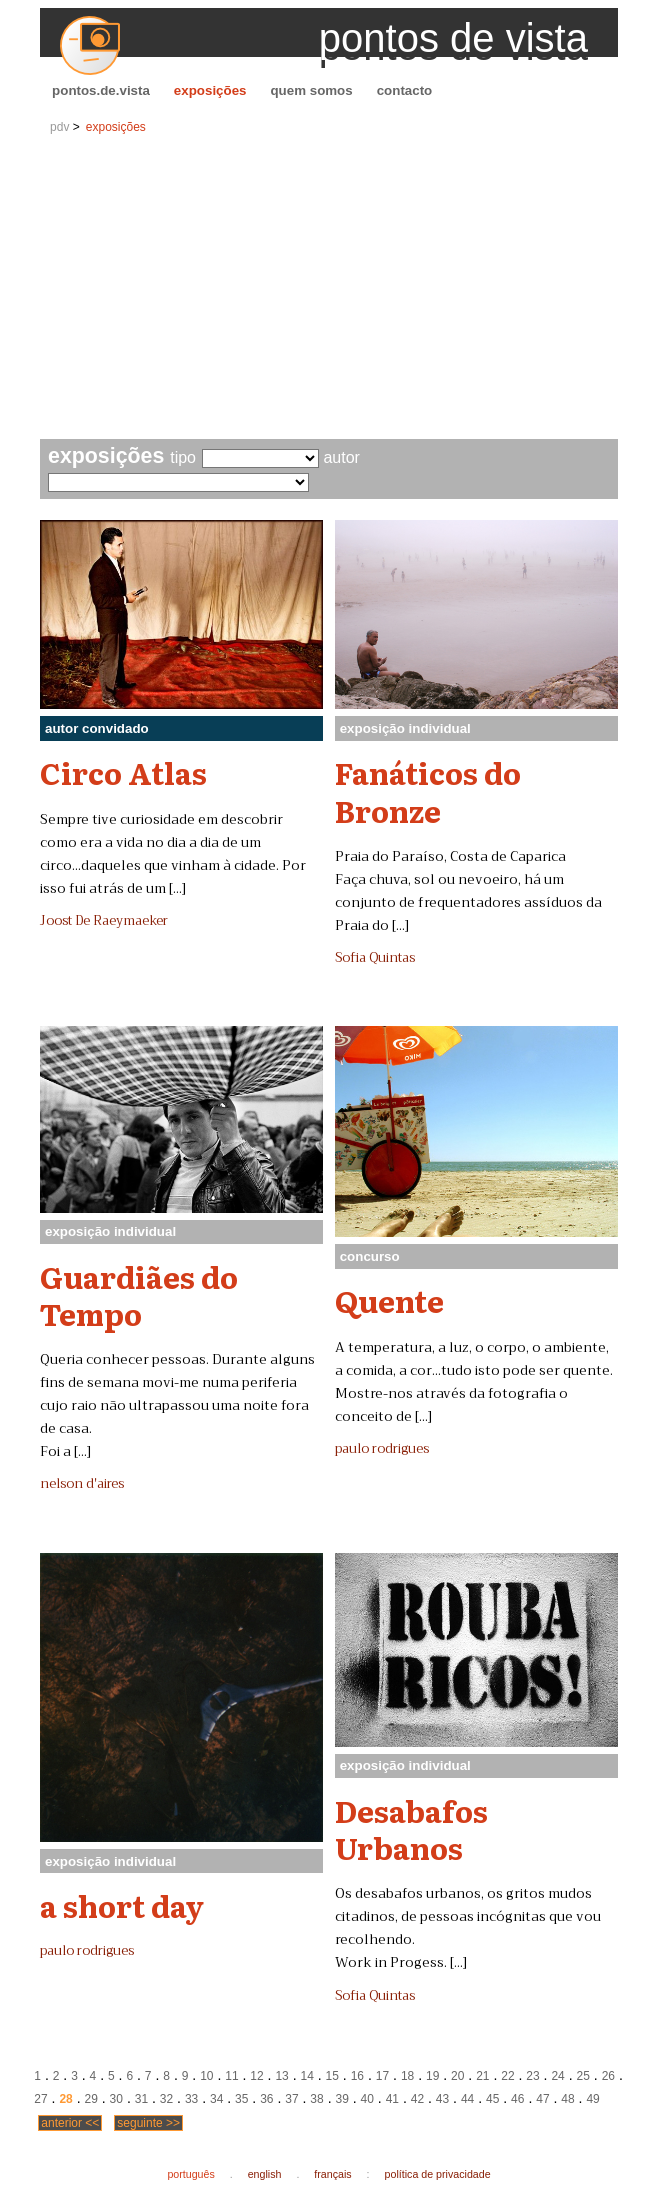 The width and height of the screenshot is (658, 2191). Describe the element at coordinates (122, 1905) in the screenshot. I see `a short day` at that location.